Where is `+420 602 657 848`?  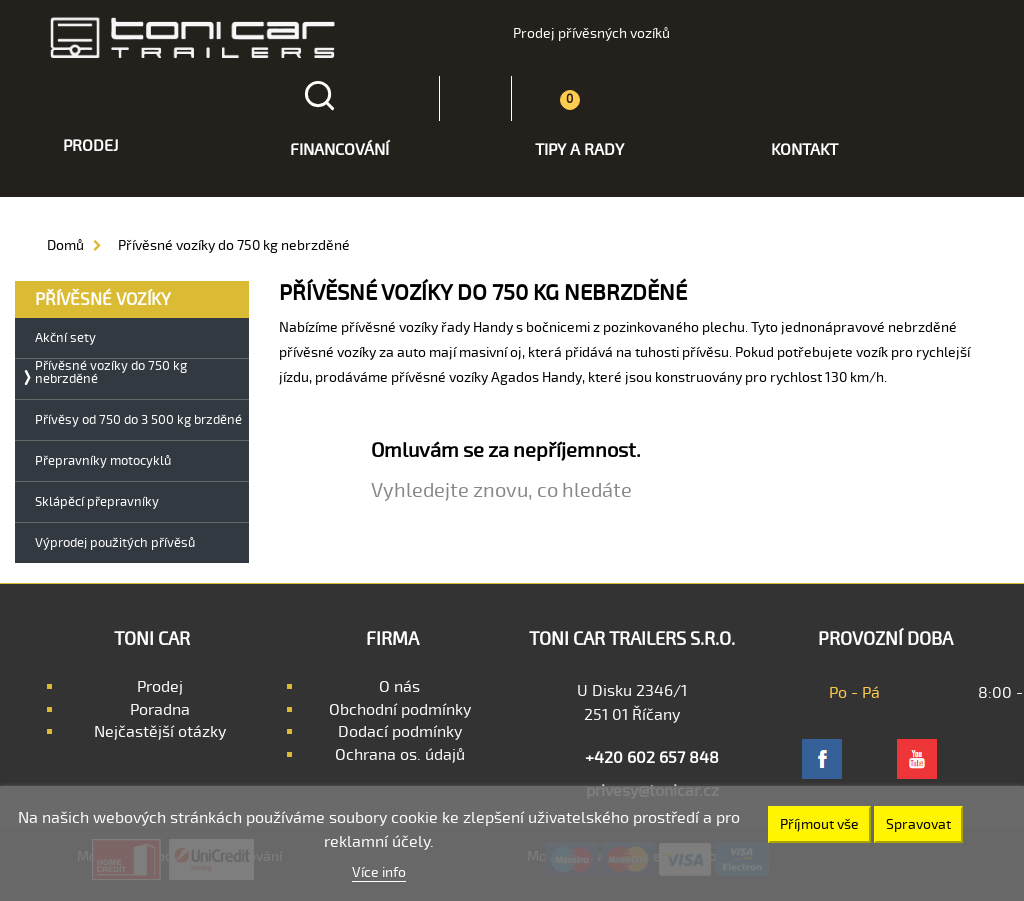
+420 602 657 848 is located at coordinates (652, 758).